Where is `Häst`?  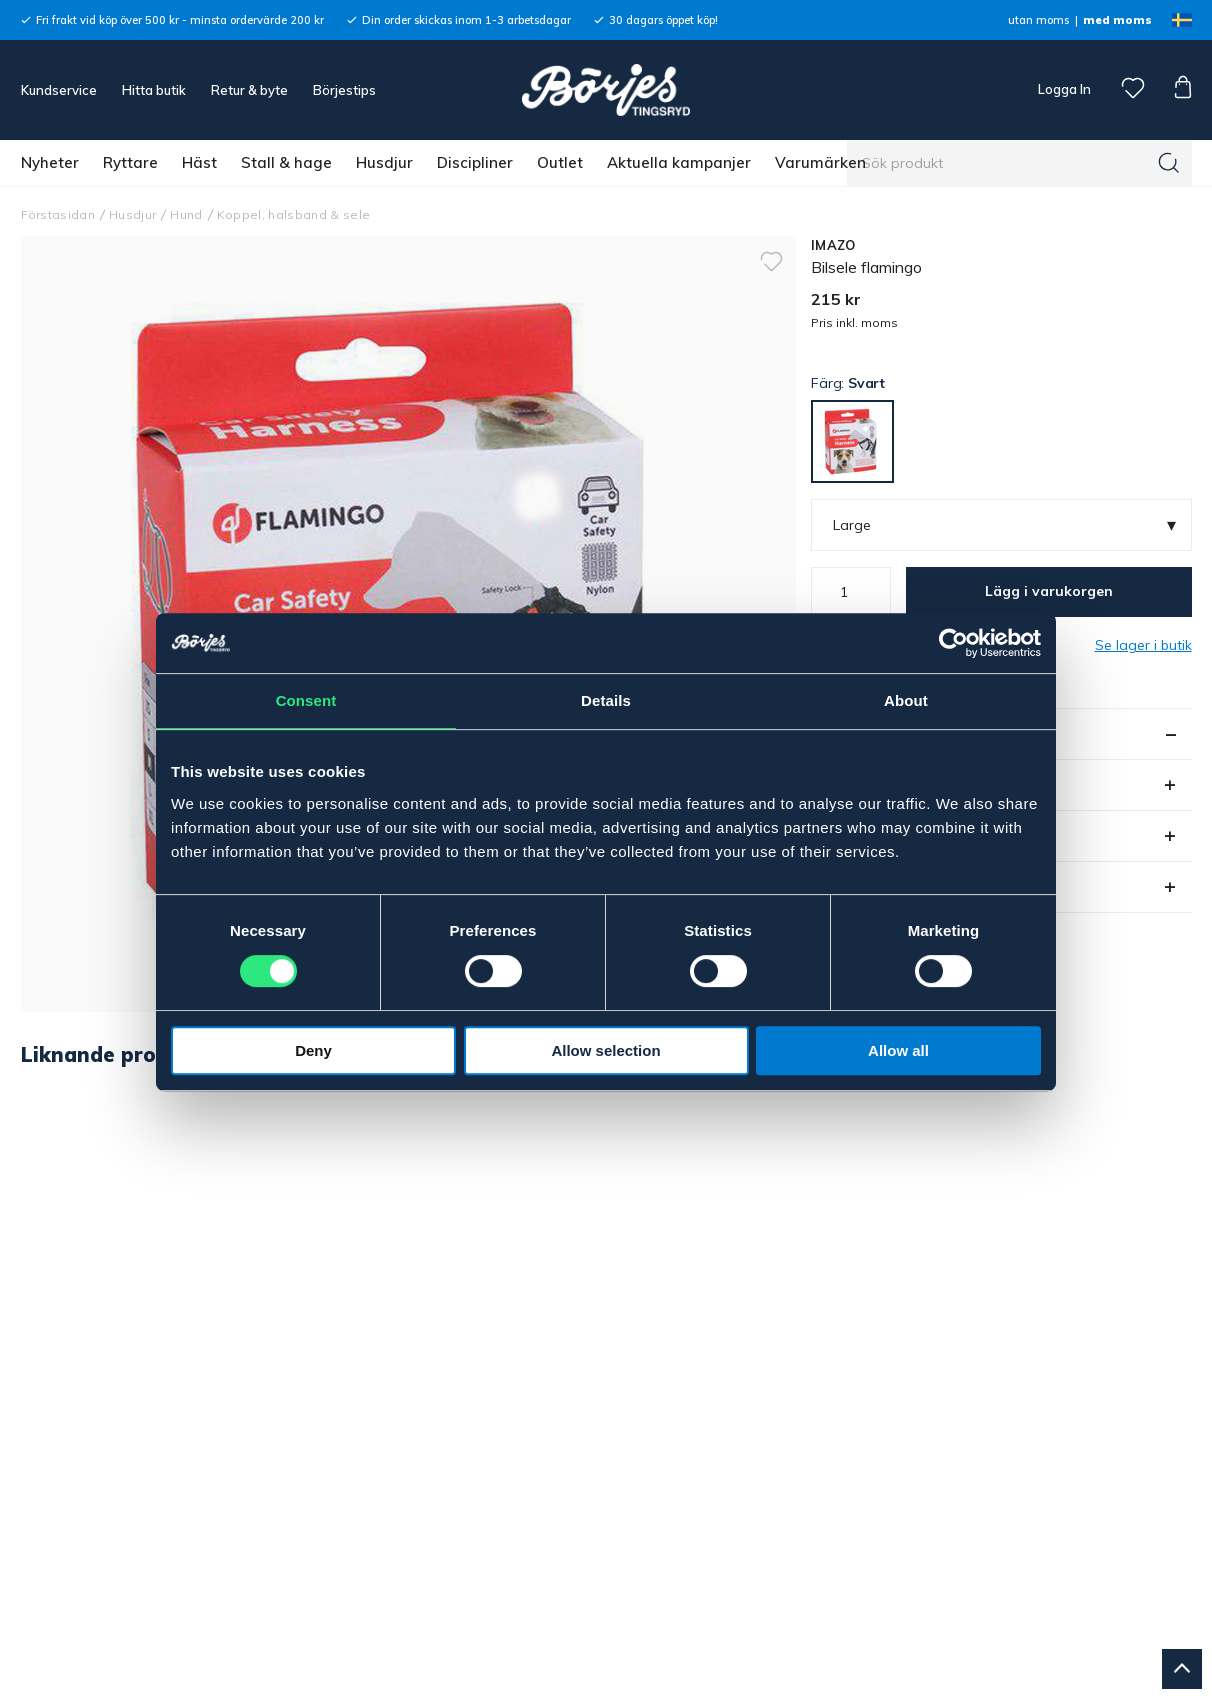 Häst is located at coordinates (199, 162).